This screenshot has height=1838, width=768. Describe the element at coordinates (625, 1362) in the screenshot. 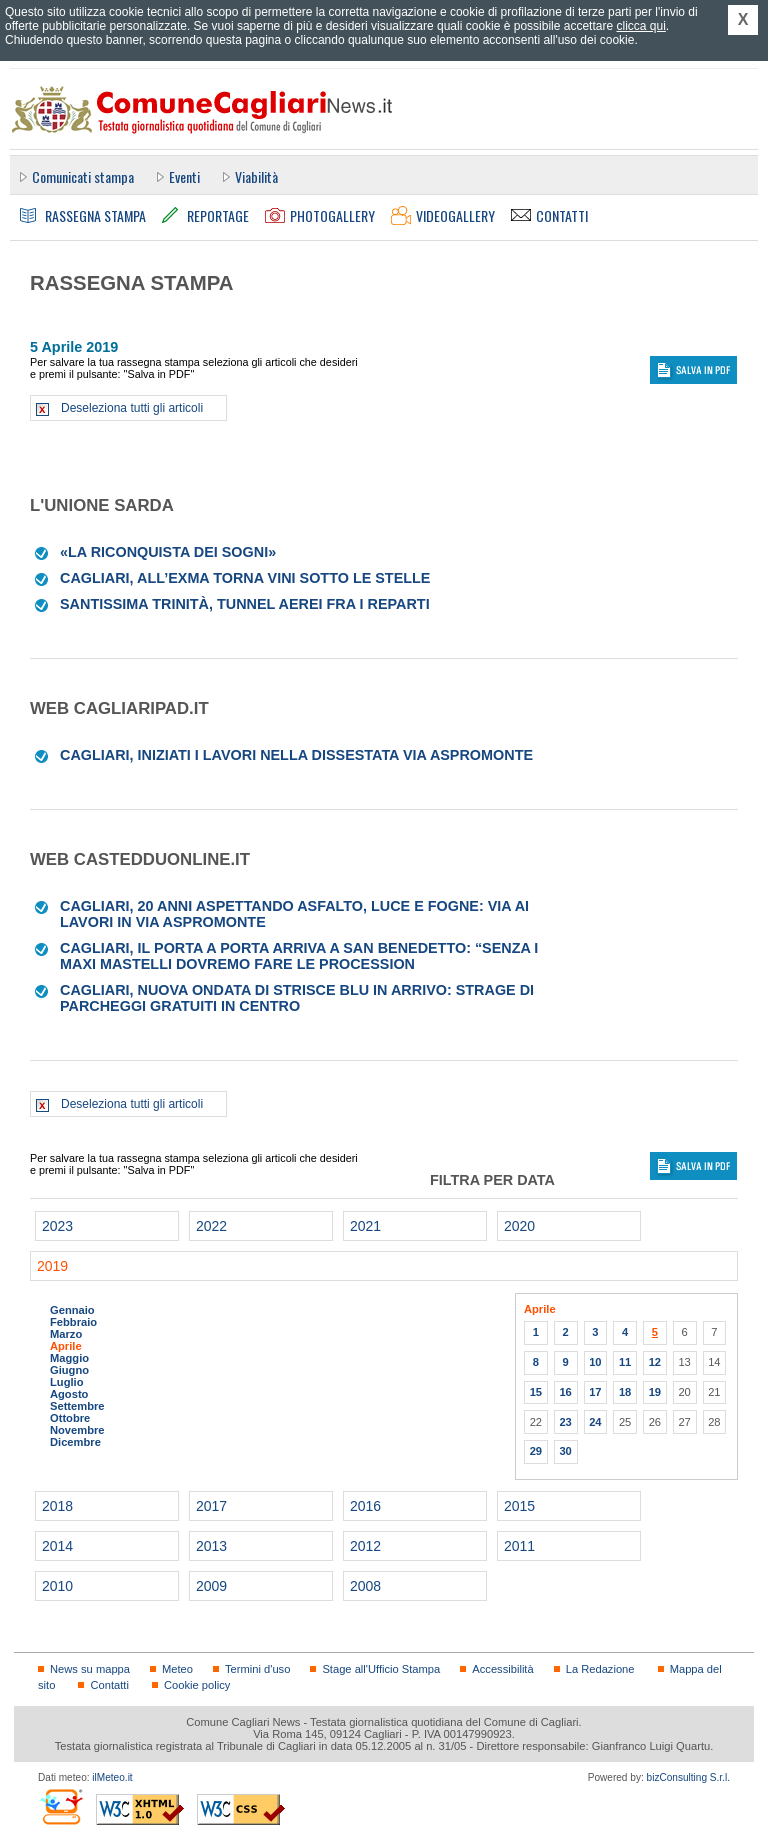

I see `11` at that location.